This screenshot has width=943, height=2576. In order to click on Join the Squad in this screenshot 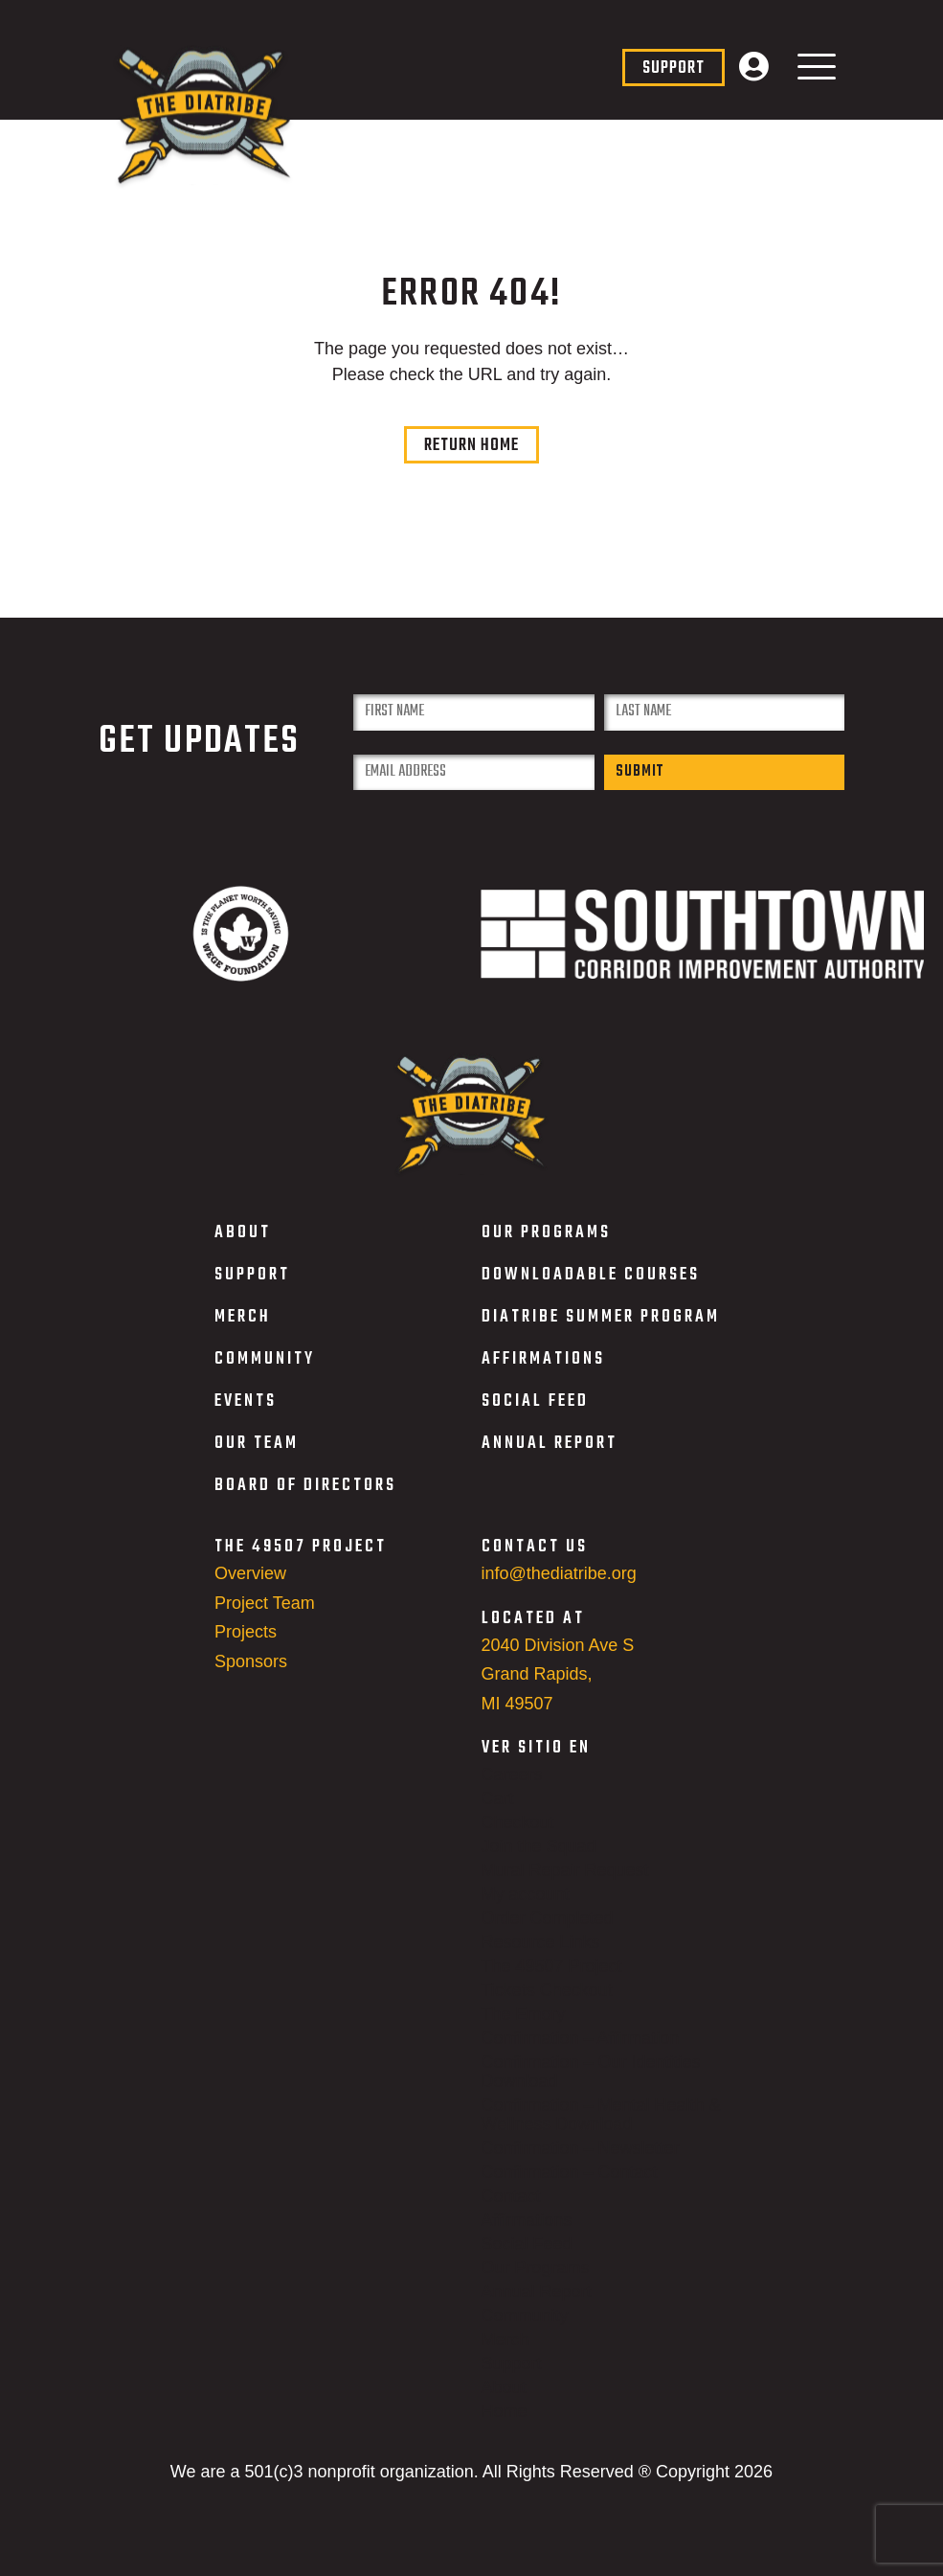, I will do `click(539, 1860)`.